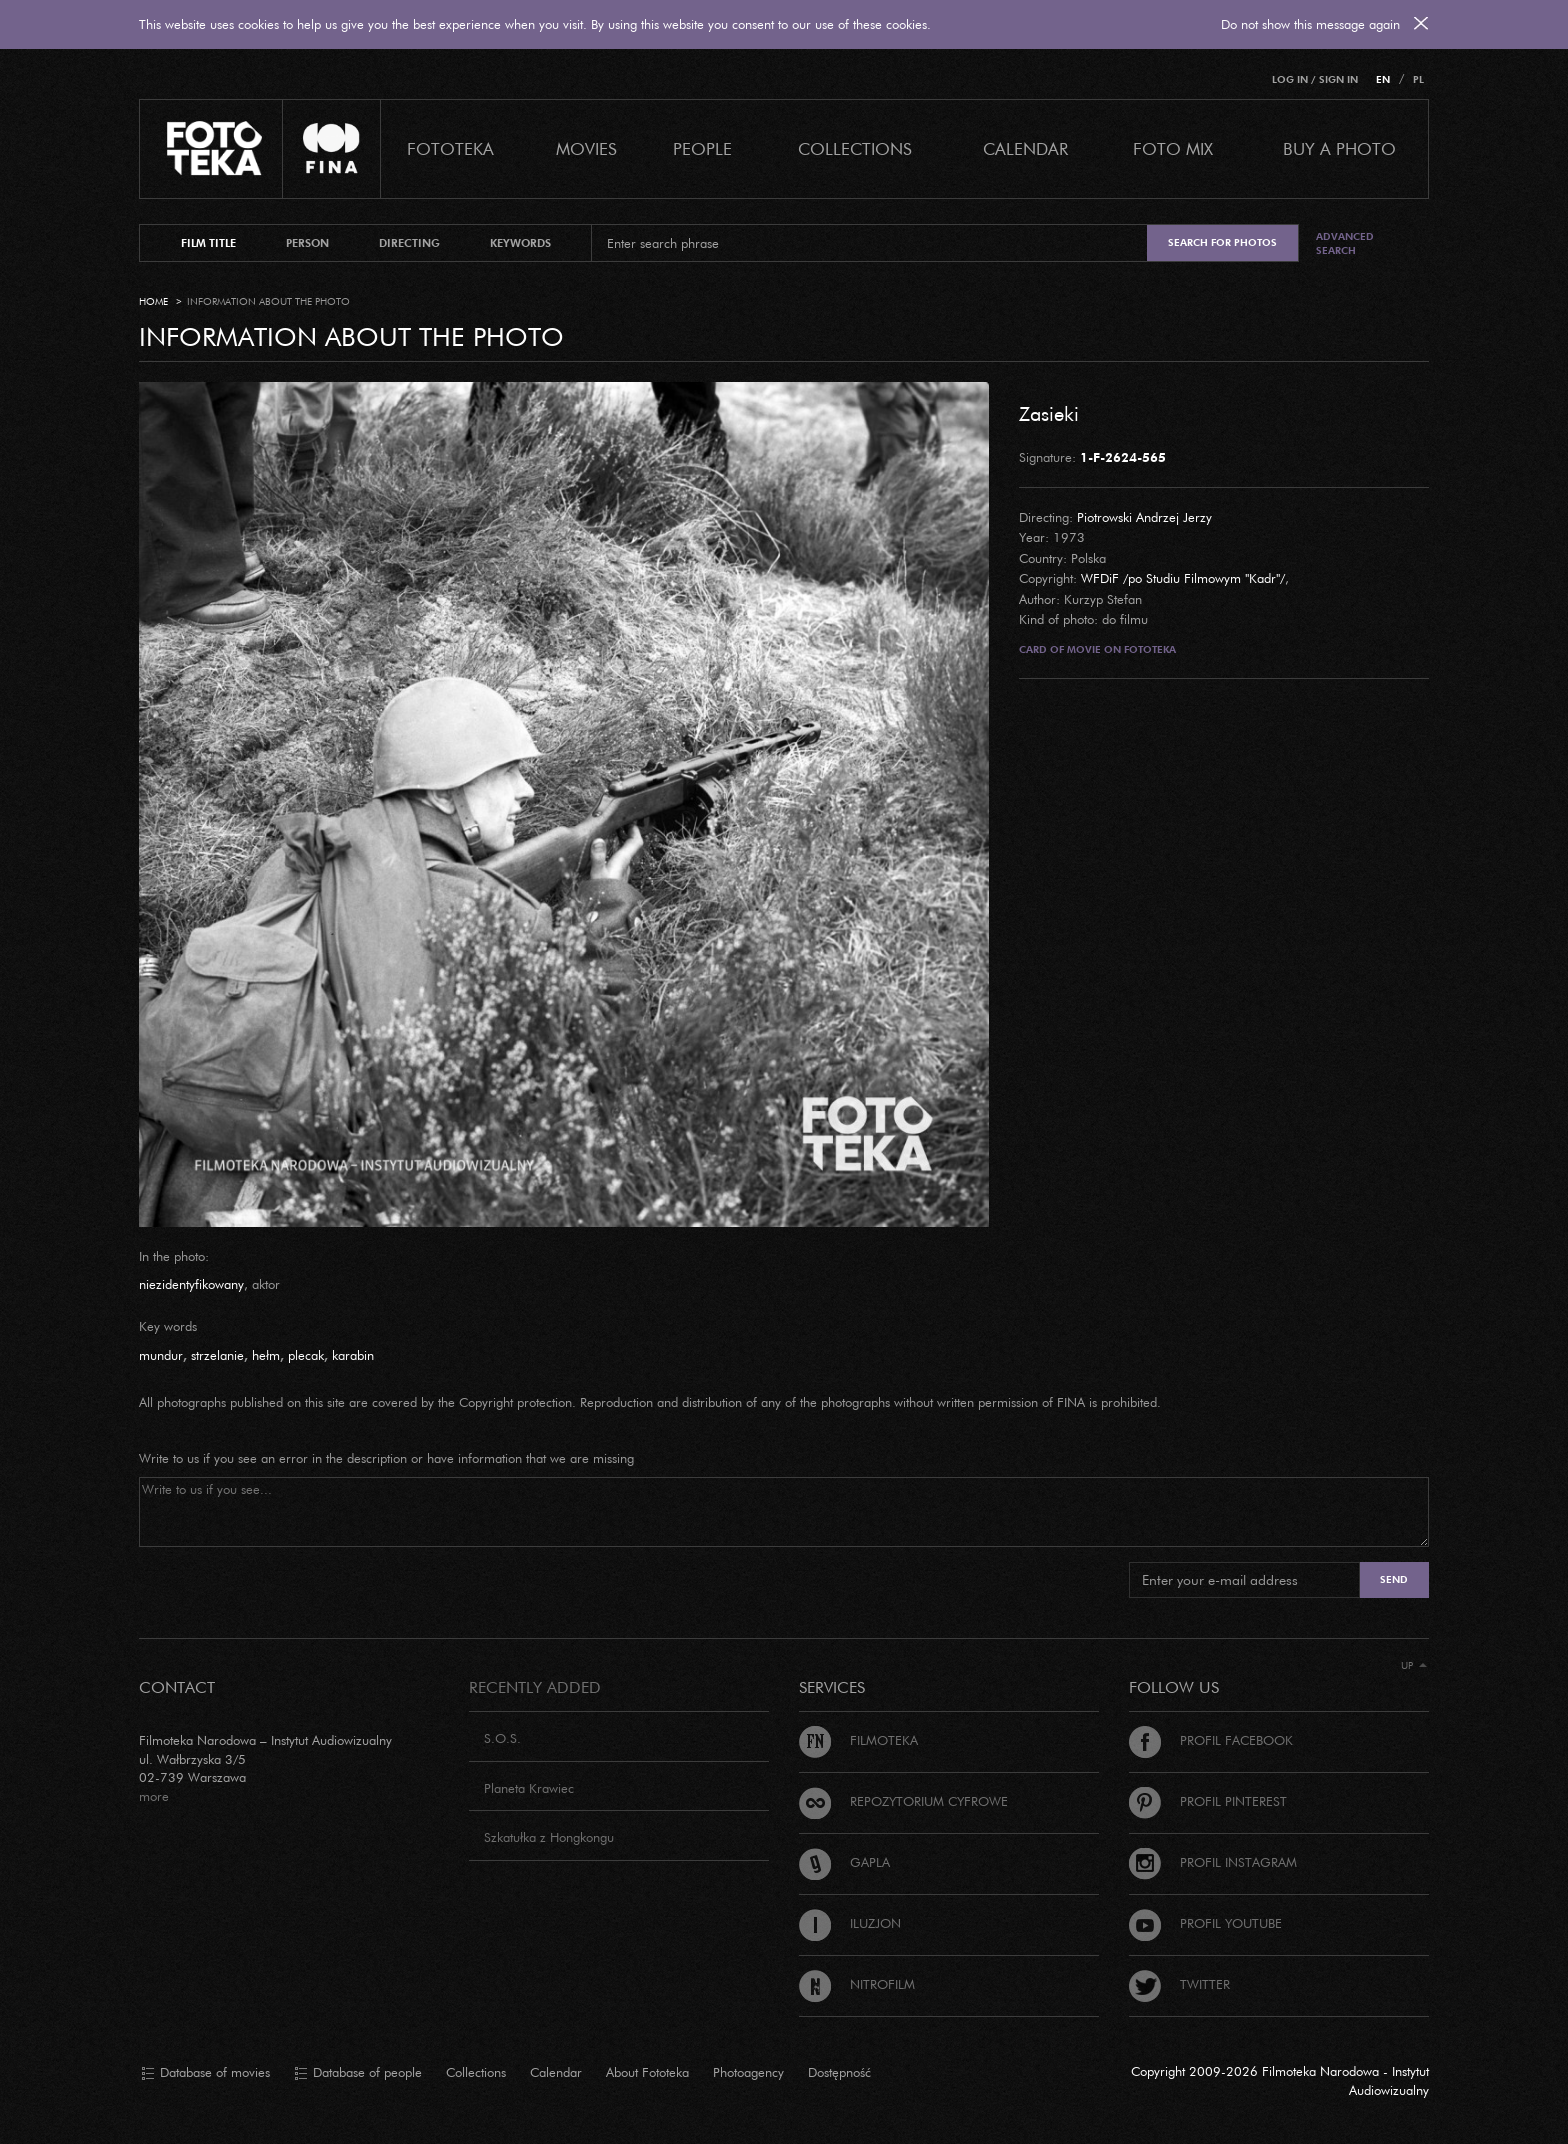 The image size is (1568, 2144). What do you see at coordinates (1213, 1862) in the screenshot?
I see `Profil Instagram` at bounding box center [1213, 1862].